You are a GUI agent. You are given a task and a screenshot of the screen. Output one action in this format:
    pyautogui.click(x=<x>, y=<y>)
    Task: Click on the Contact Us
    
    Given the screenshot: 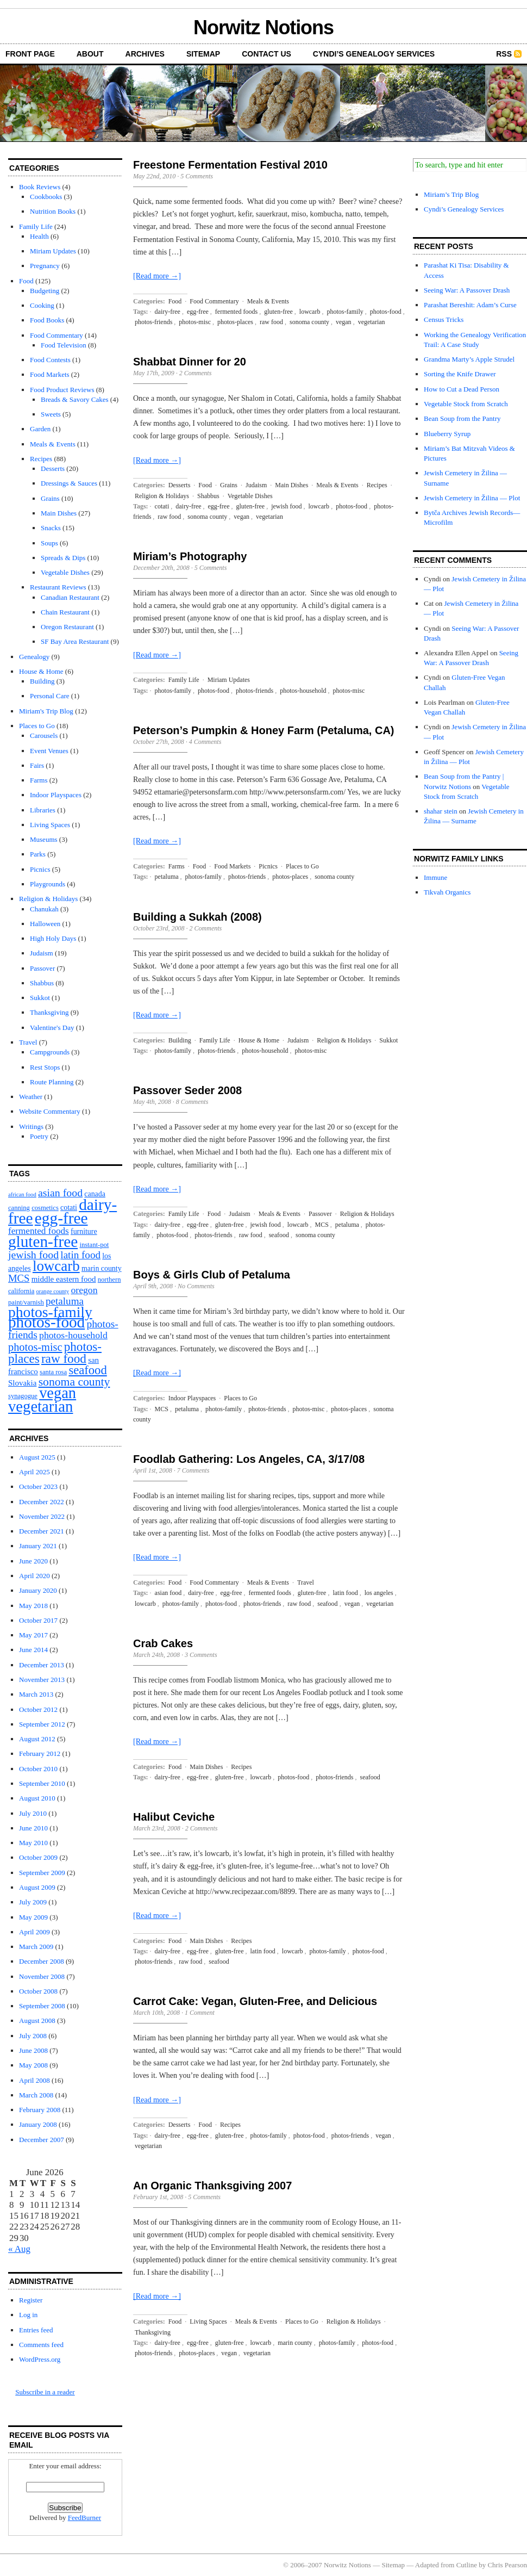 What is the action you would take?
    pyautogui.click(x=266, y=53)
    